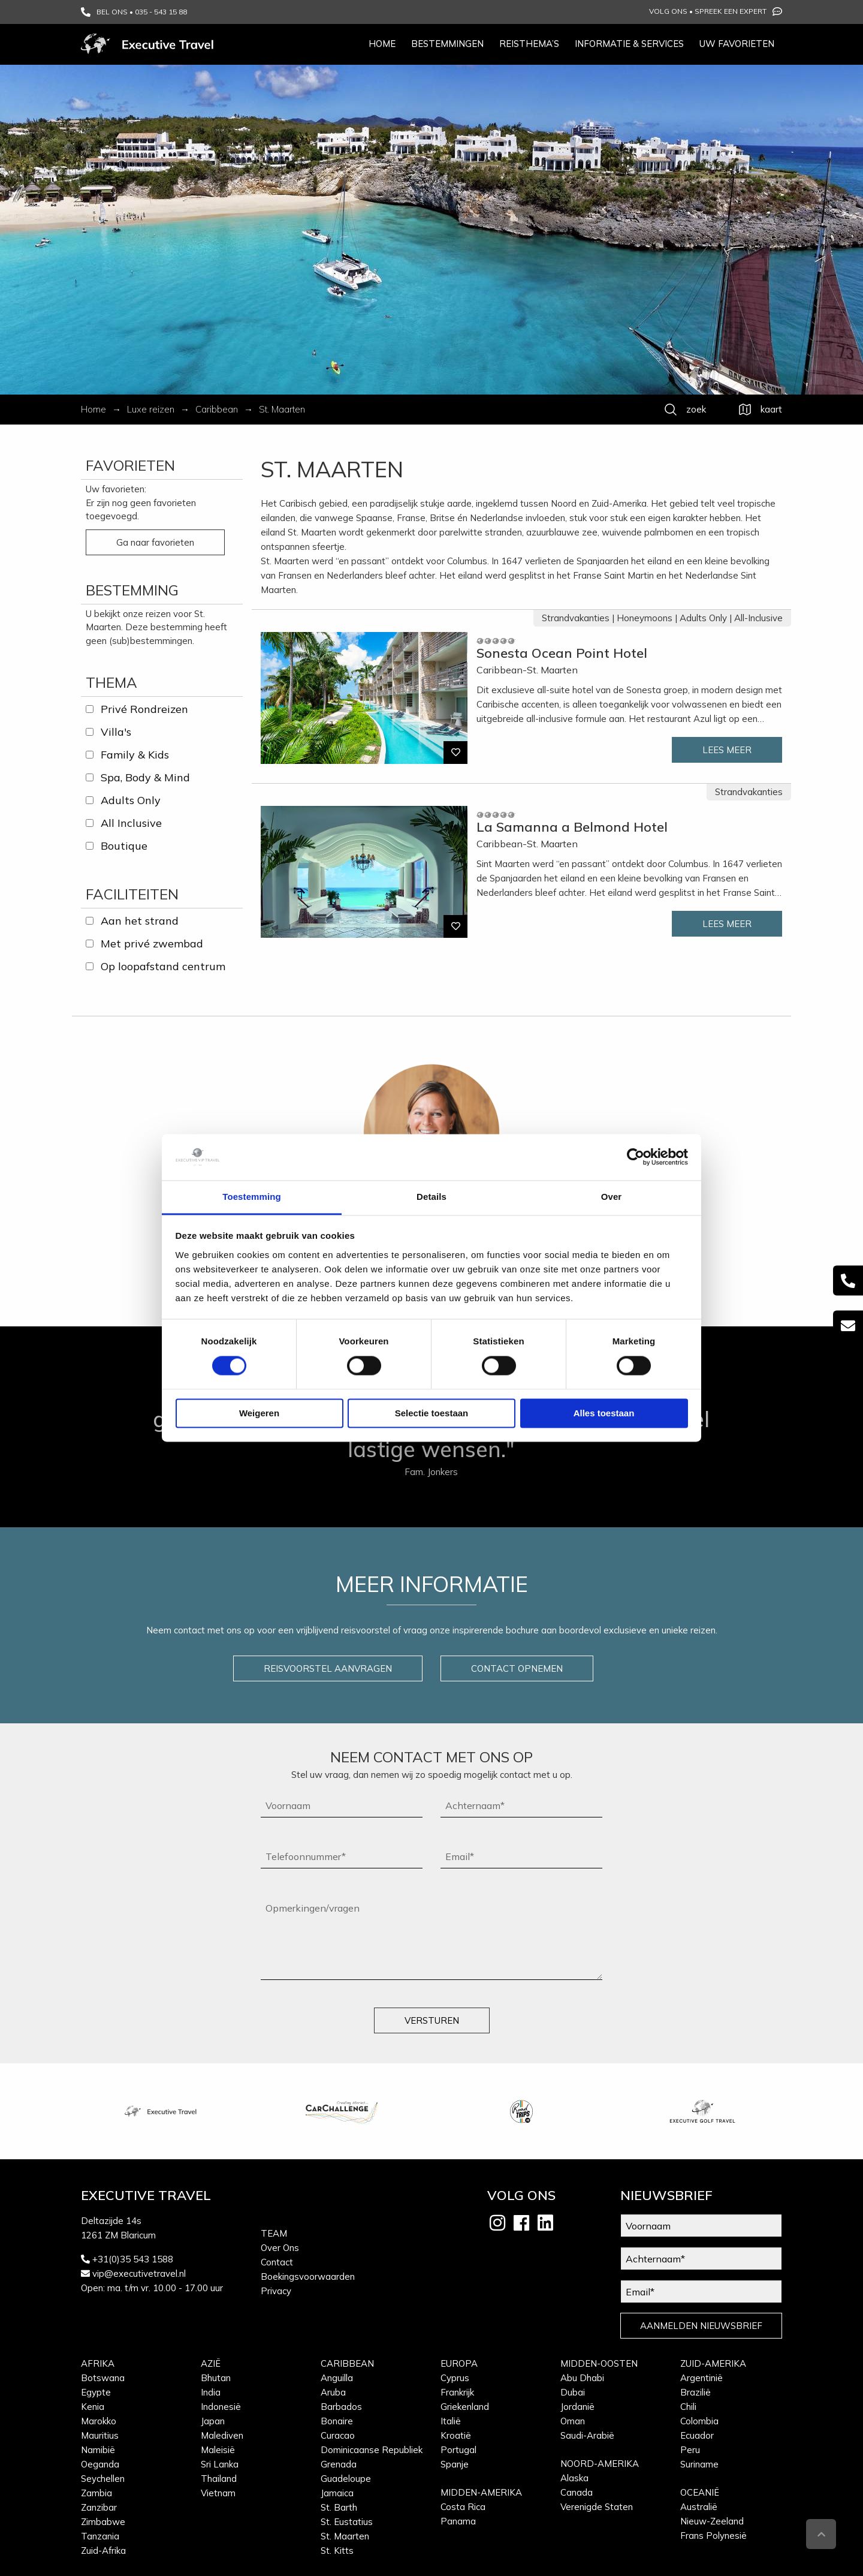 This screenshot has height=2576, width=863. What do you see at coordinates (582, 2378) in the screenshot?
I see `Abu Dhabi` at bounding box center [582, 2378].